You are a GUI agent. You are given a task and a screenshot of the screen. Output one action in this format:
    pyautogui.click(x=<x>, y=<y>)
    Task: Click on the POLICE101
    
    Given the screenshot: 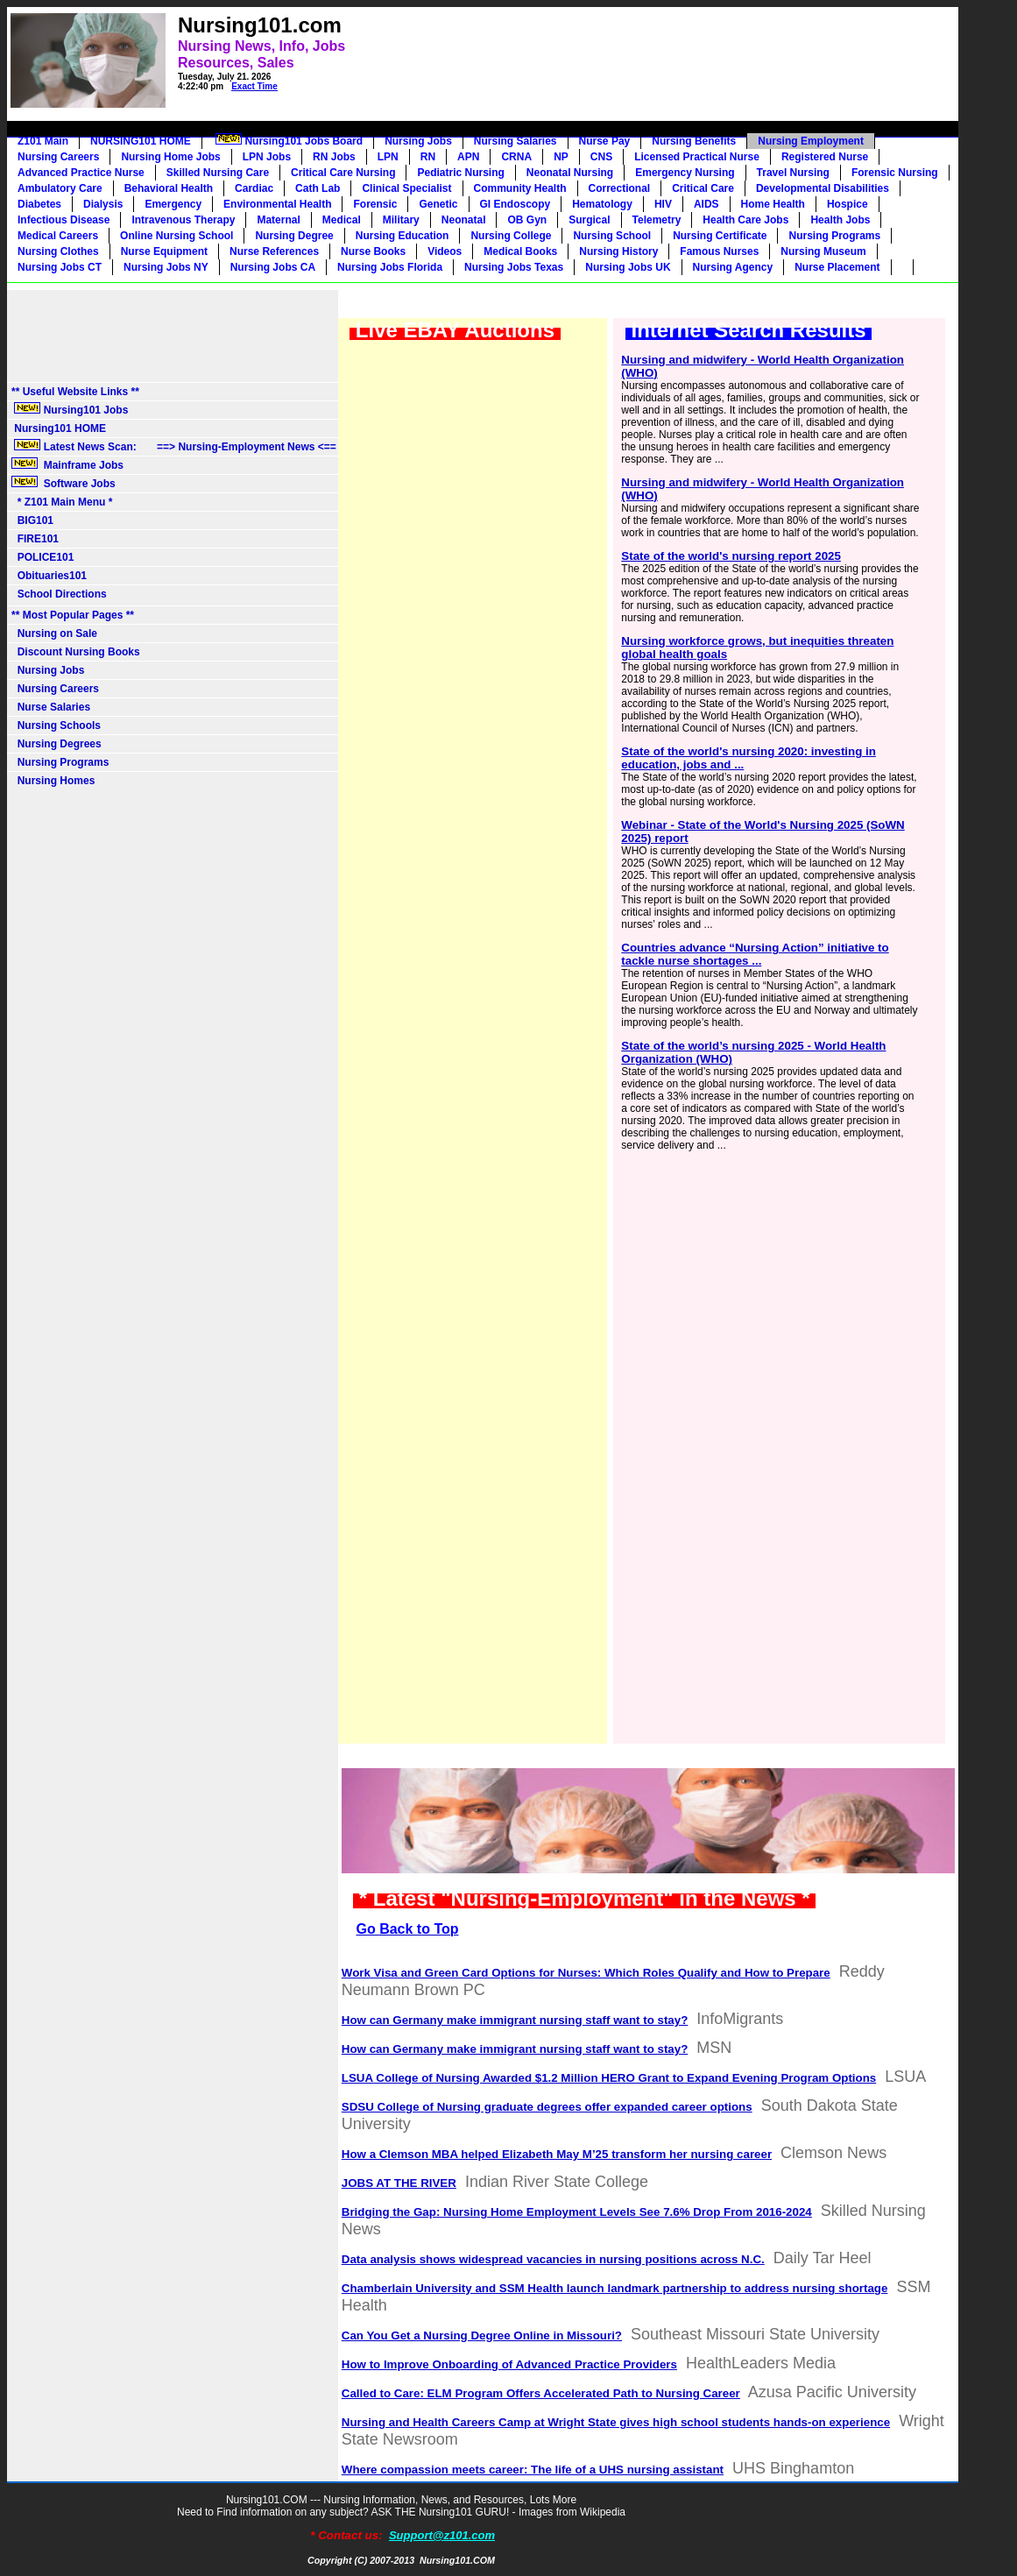 What is the action you would take?
    pyautogui.click(x=42, y=557)
    